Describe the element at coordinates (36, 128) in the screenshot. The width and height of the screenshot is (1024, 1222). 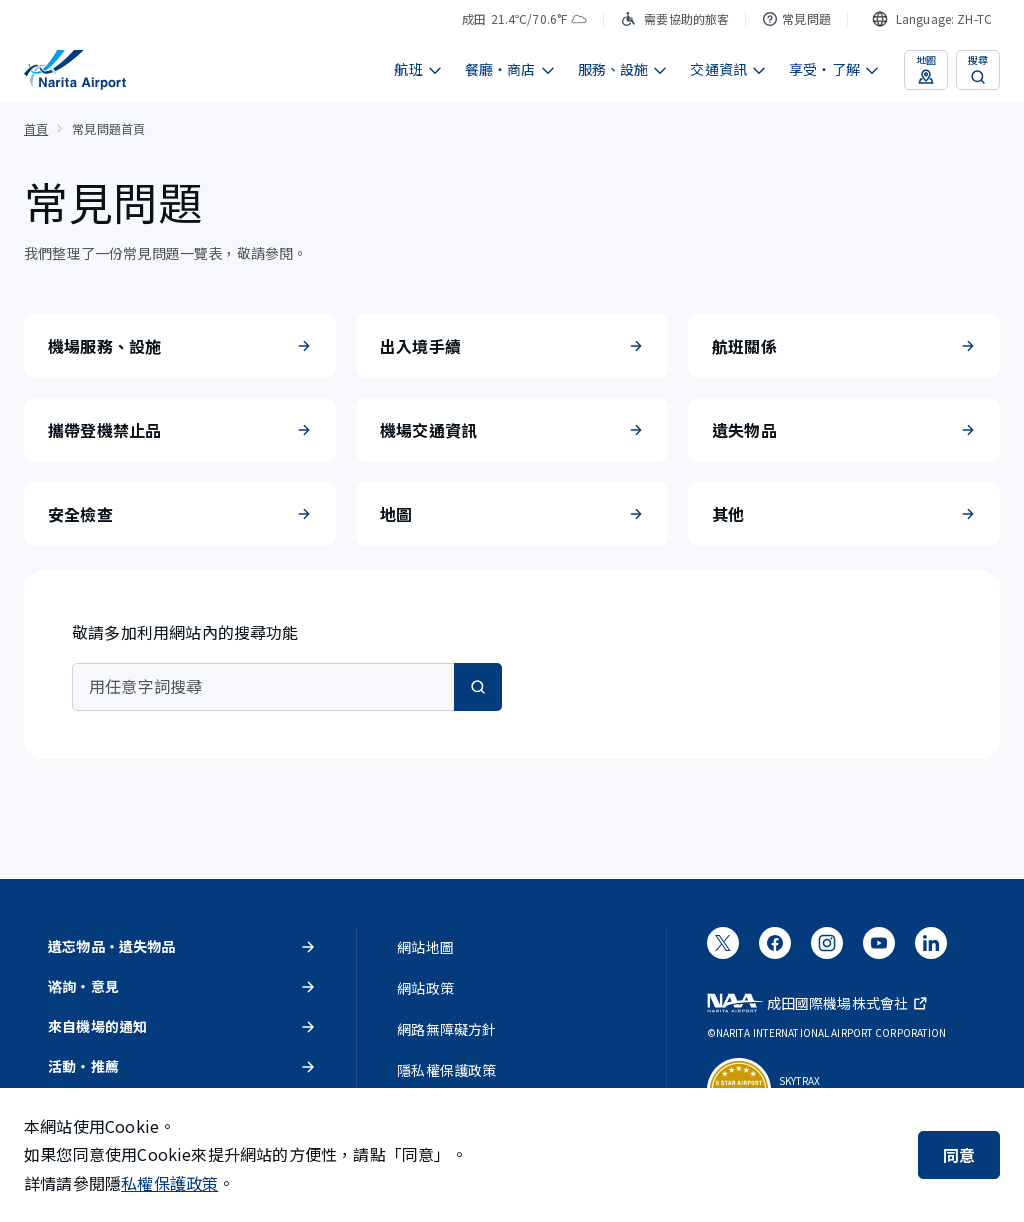
I see `首頁` at that location.